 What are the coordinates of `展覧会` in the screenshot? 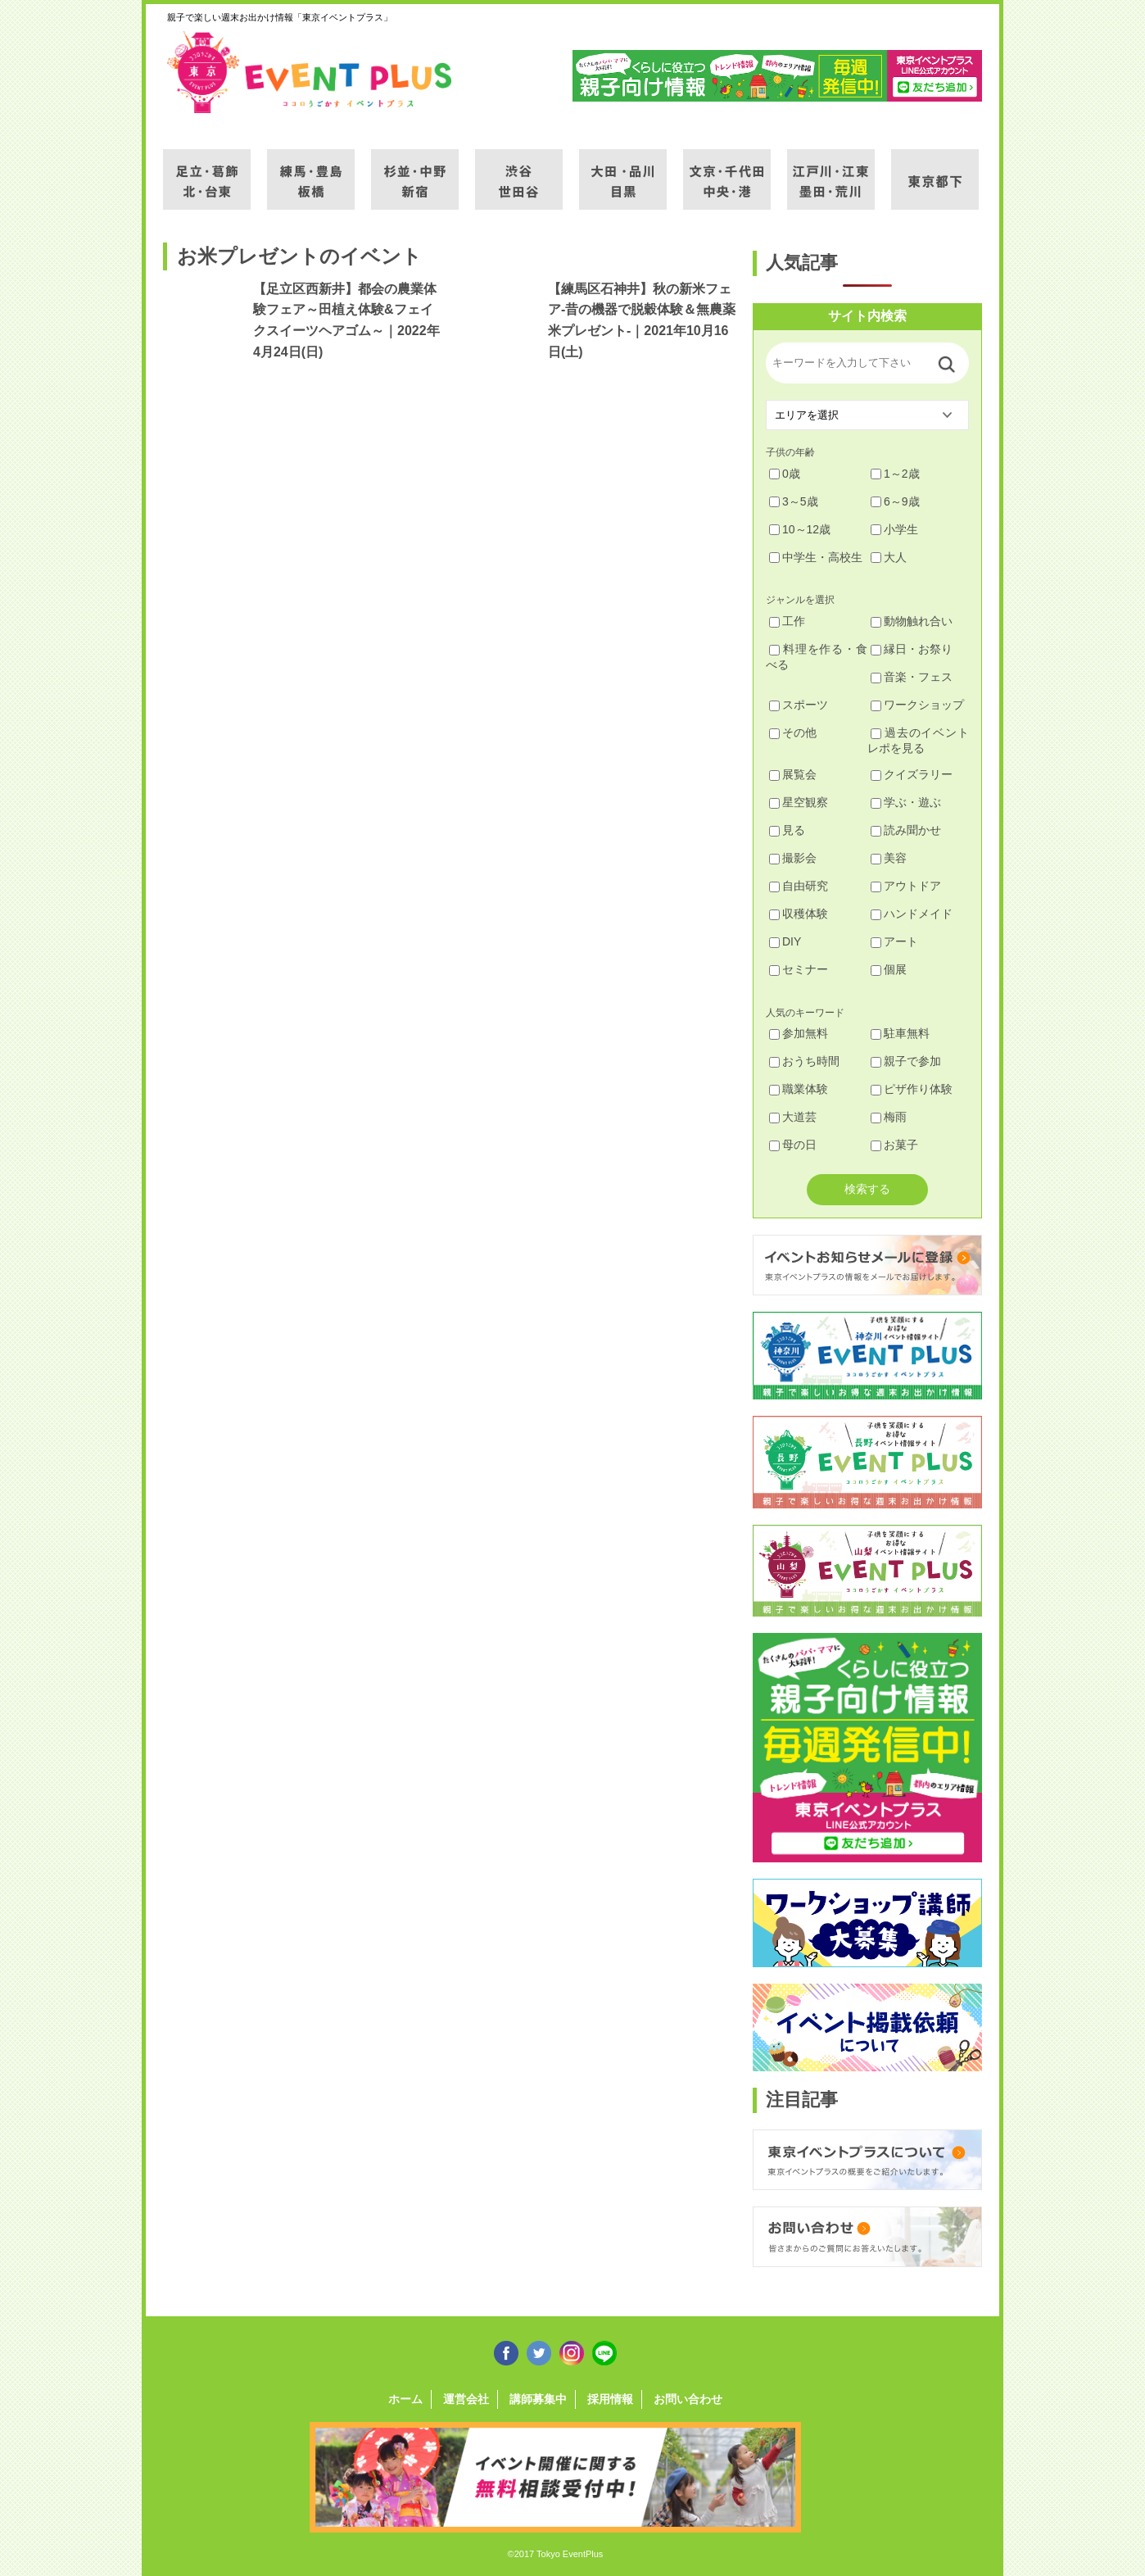 It's located at (793, 774).